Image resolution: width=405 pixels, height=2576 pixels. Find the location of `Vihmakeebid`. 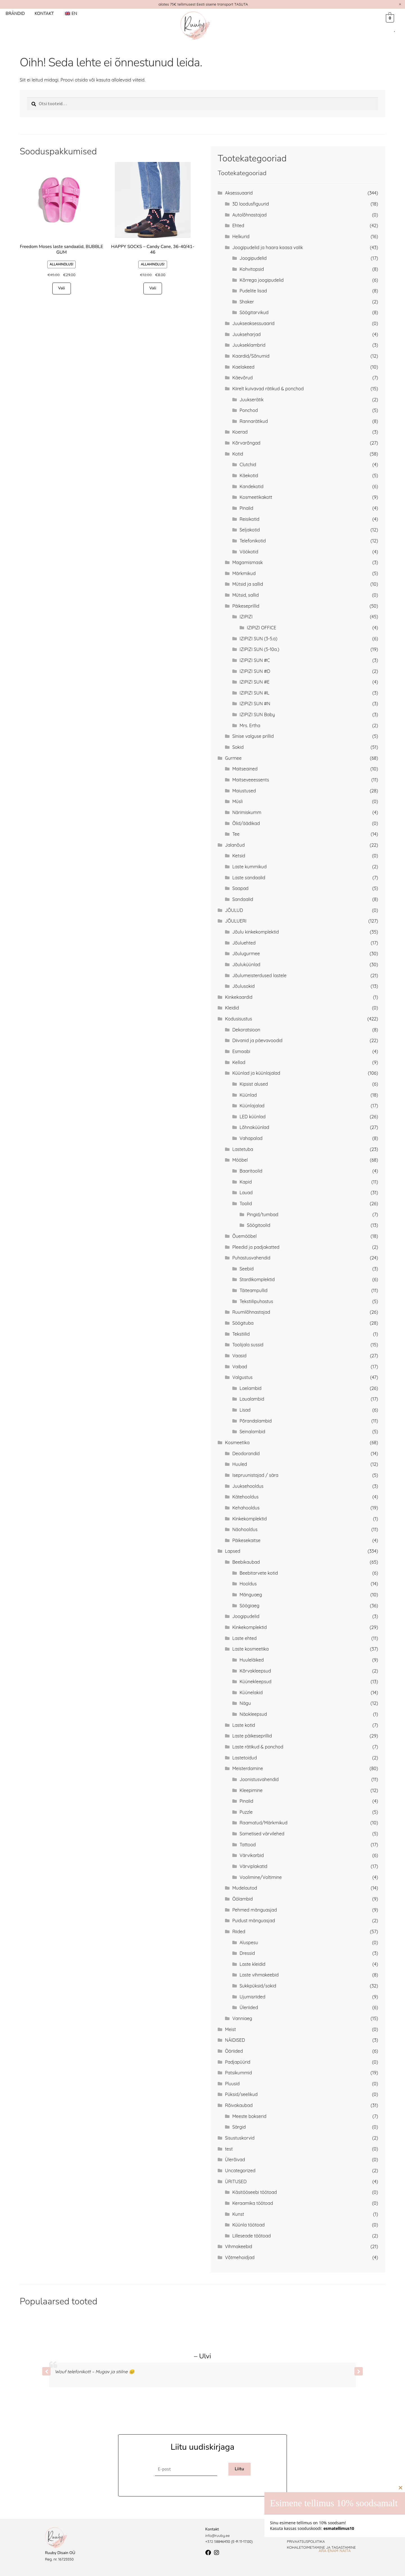

Vihmakeebid is located at coordinates (238, 2246).